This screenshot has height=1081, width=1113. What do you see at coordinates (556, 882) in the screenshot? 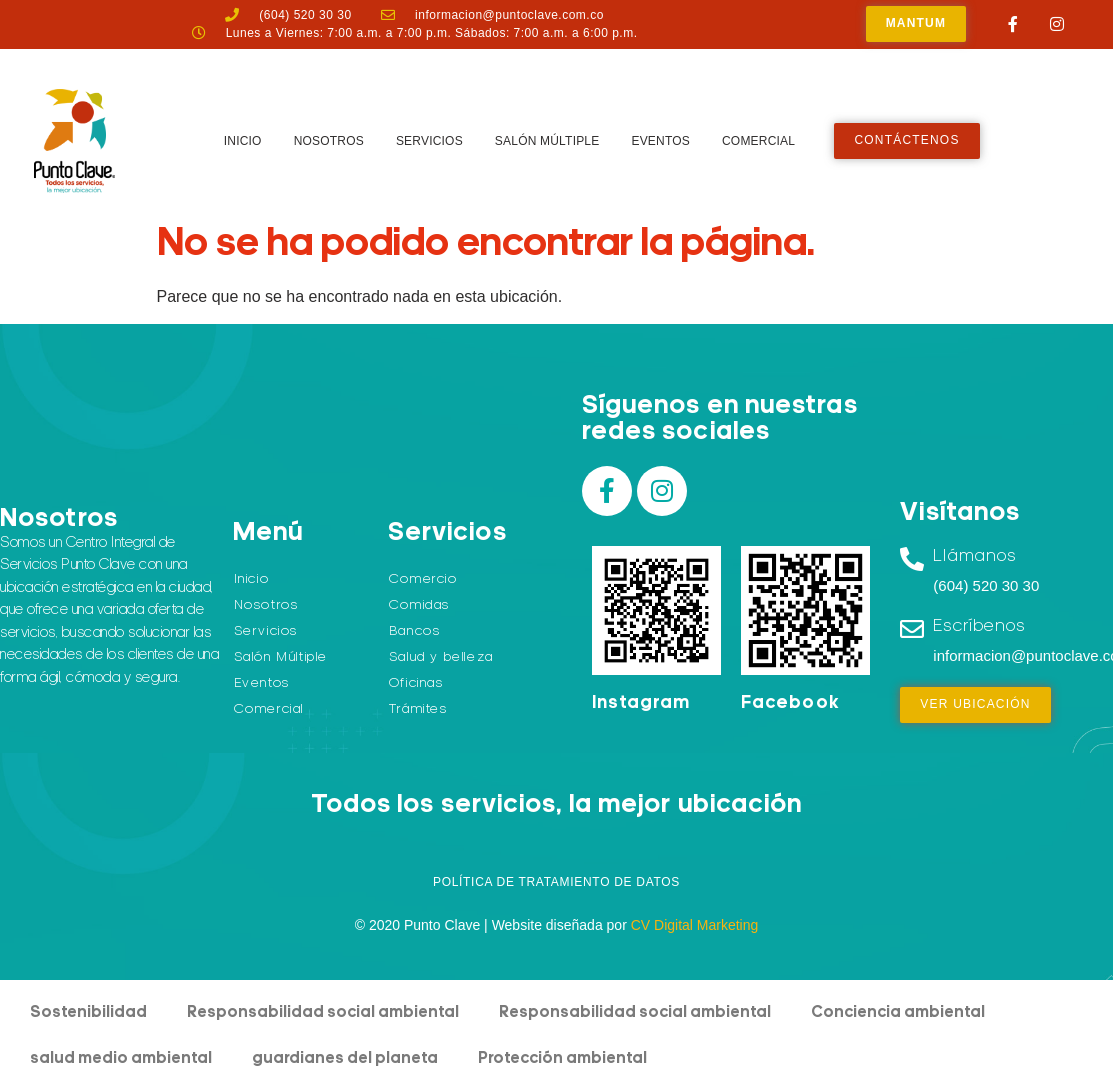
I see `Política de Tratamiento de Datos` at bounding box center [556, 882].